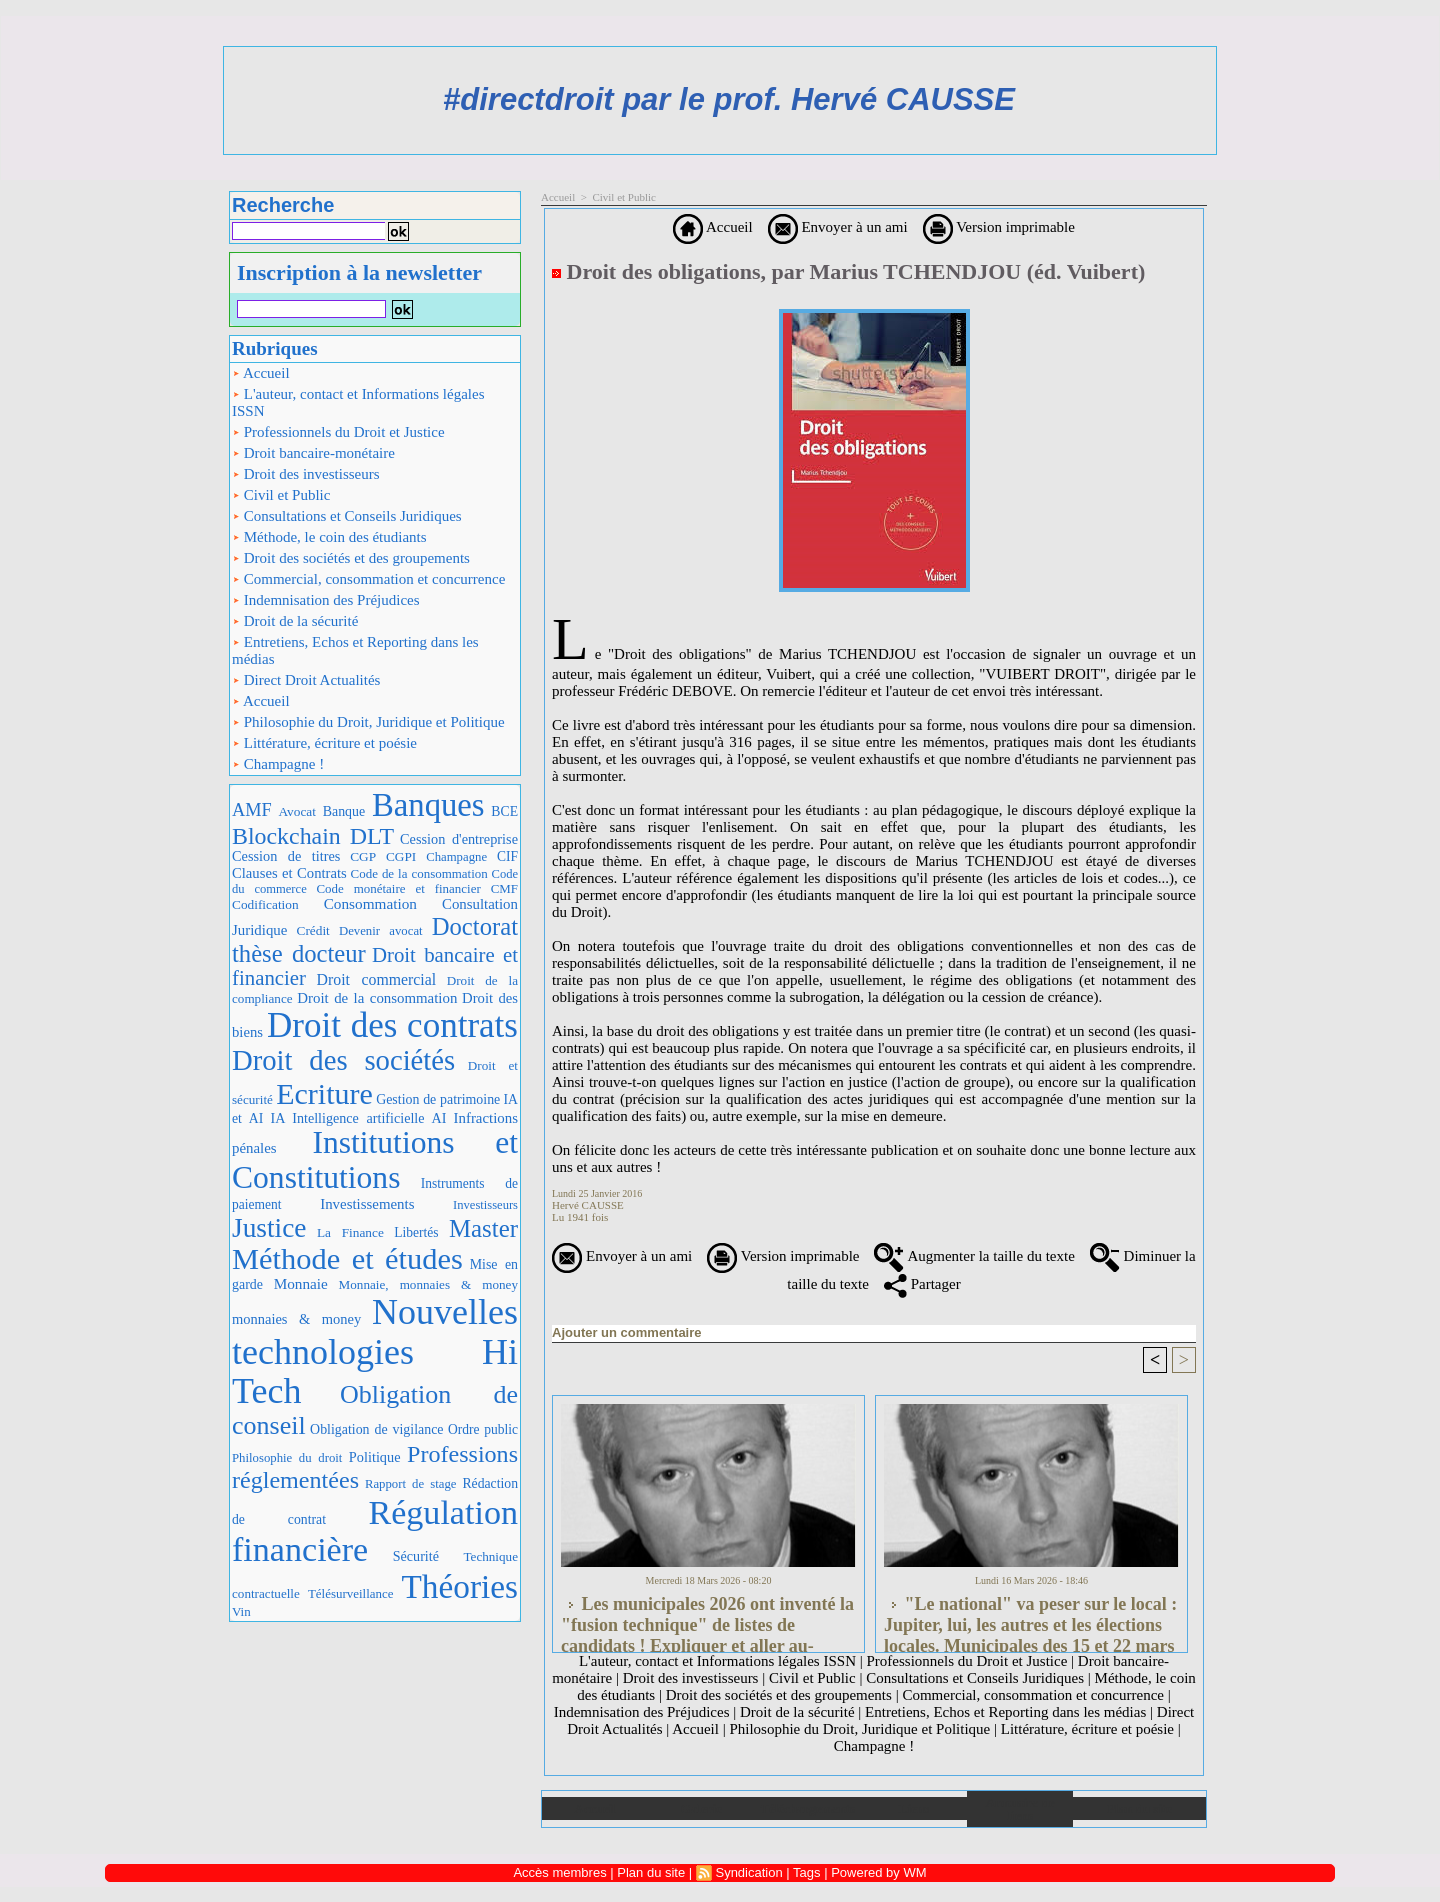  Describe the element at coordinates (383, 856) in the screenshot. I see `CGP CGPI` at that location.